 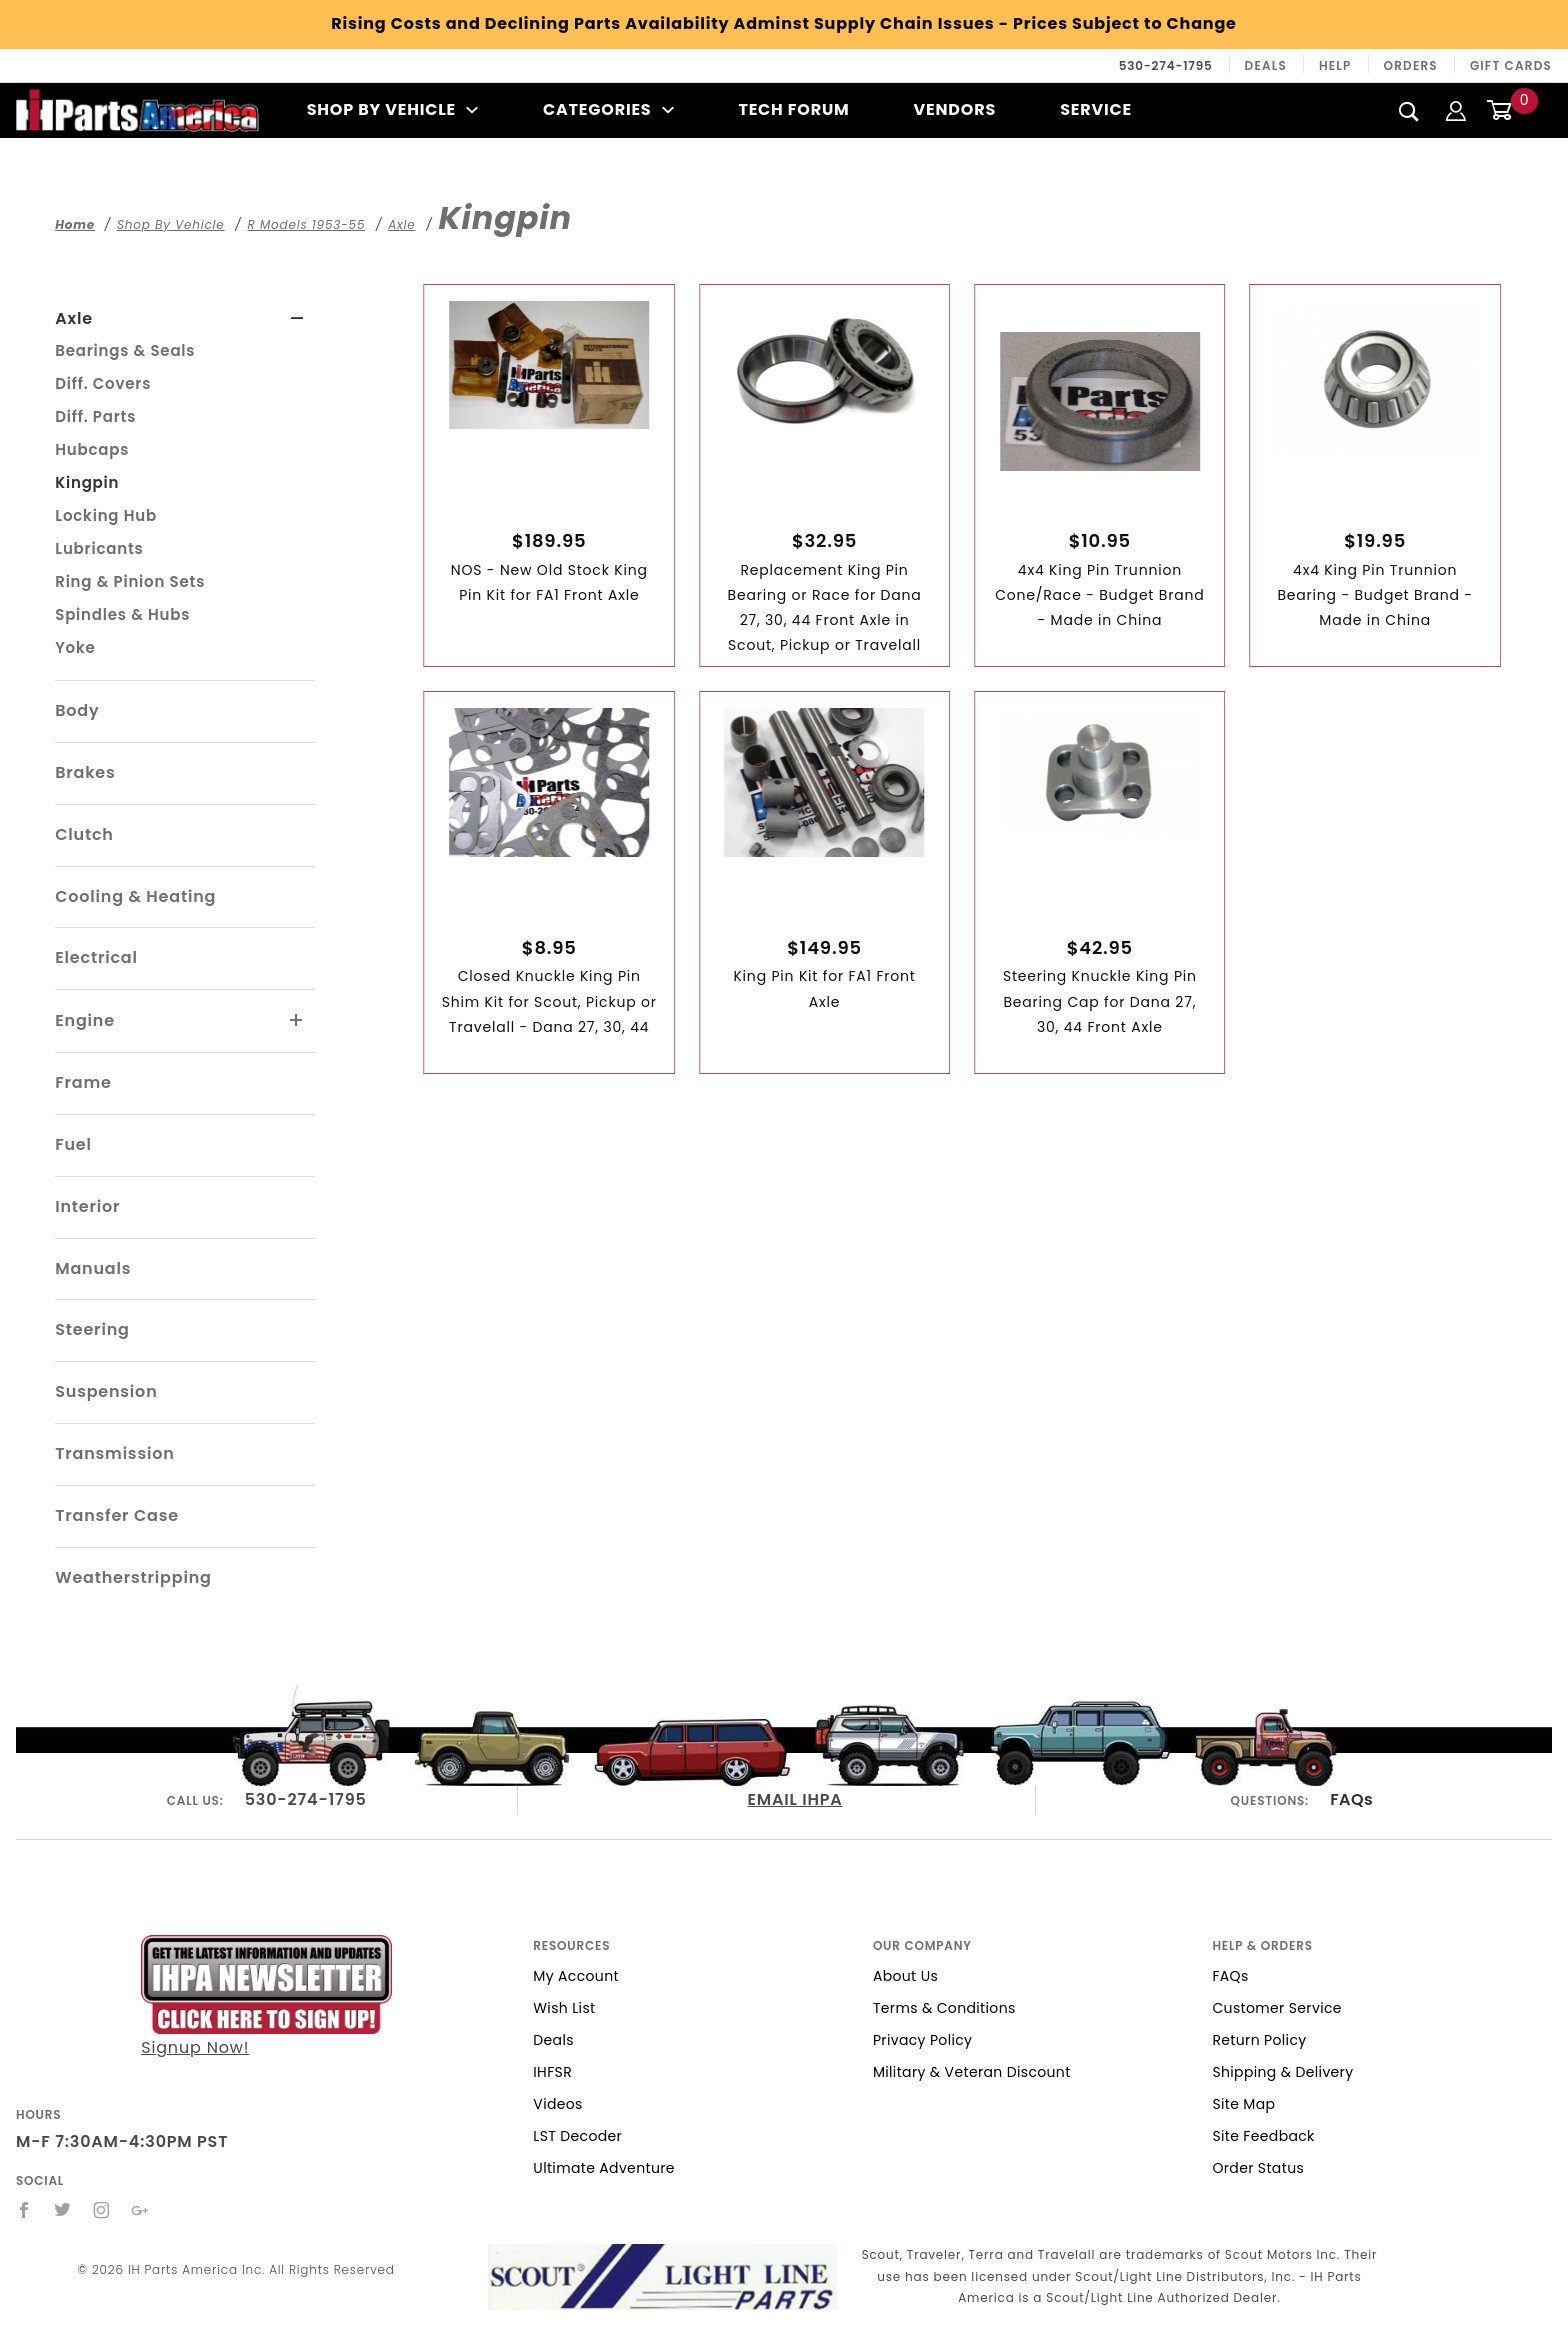 What do you see at coordinates (92, 1329) in the screenshot?
I see `Steering` at bounding box center [92, 1329].